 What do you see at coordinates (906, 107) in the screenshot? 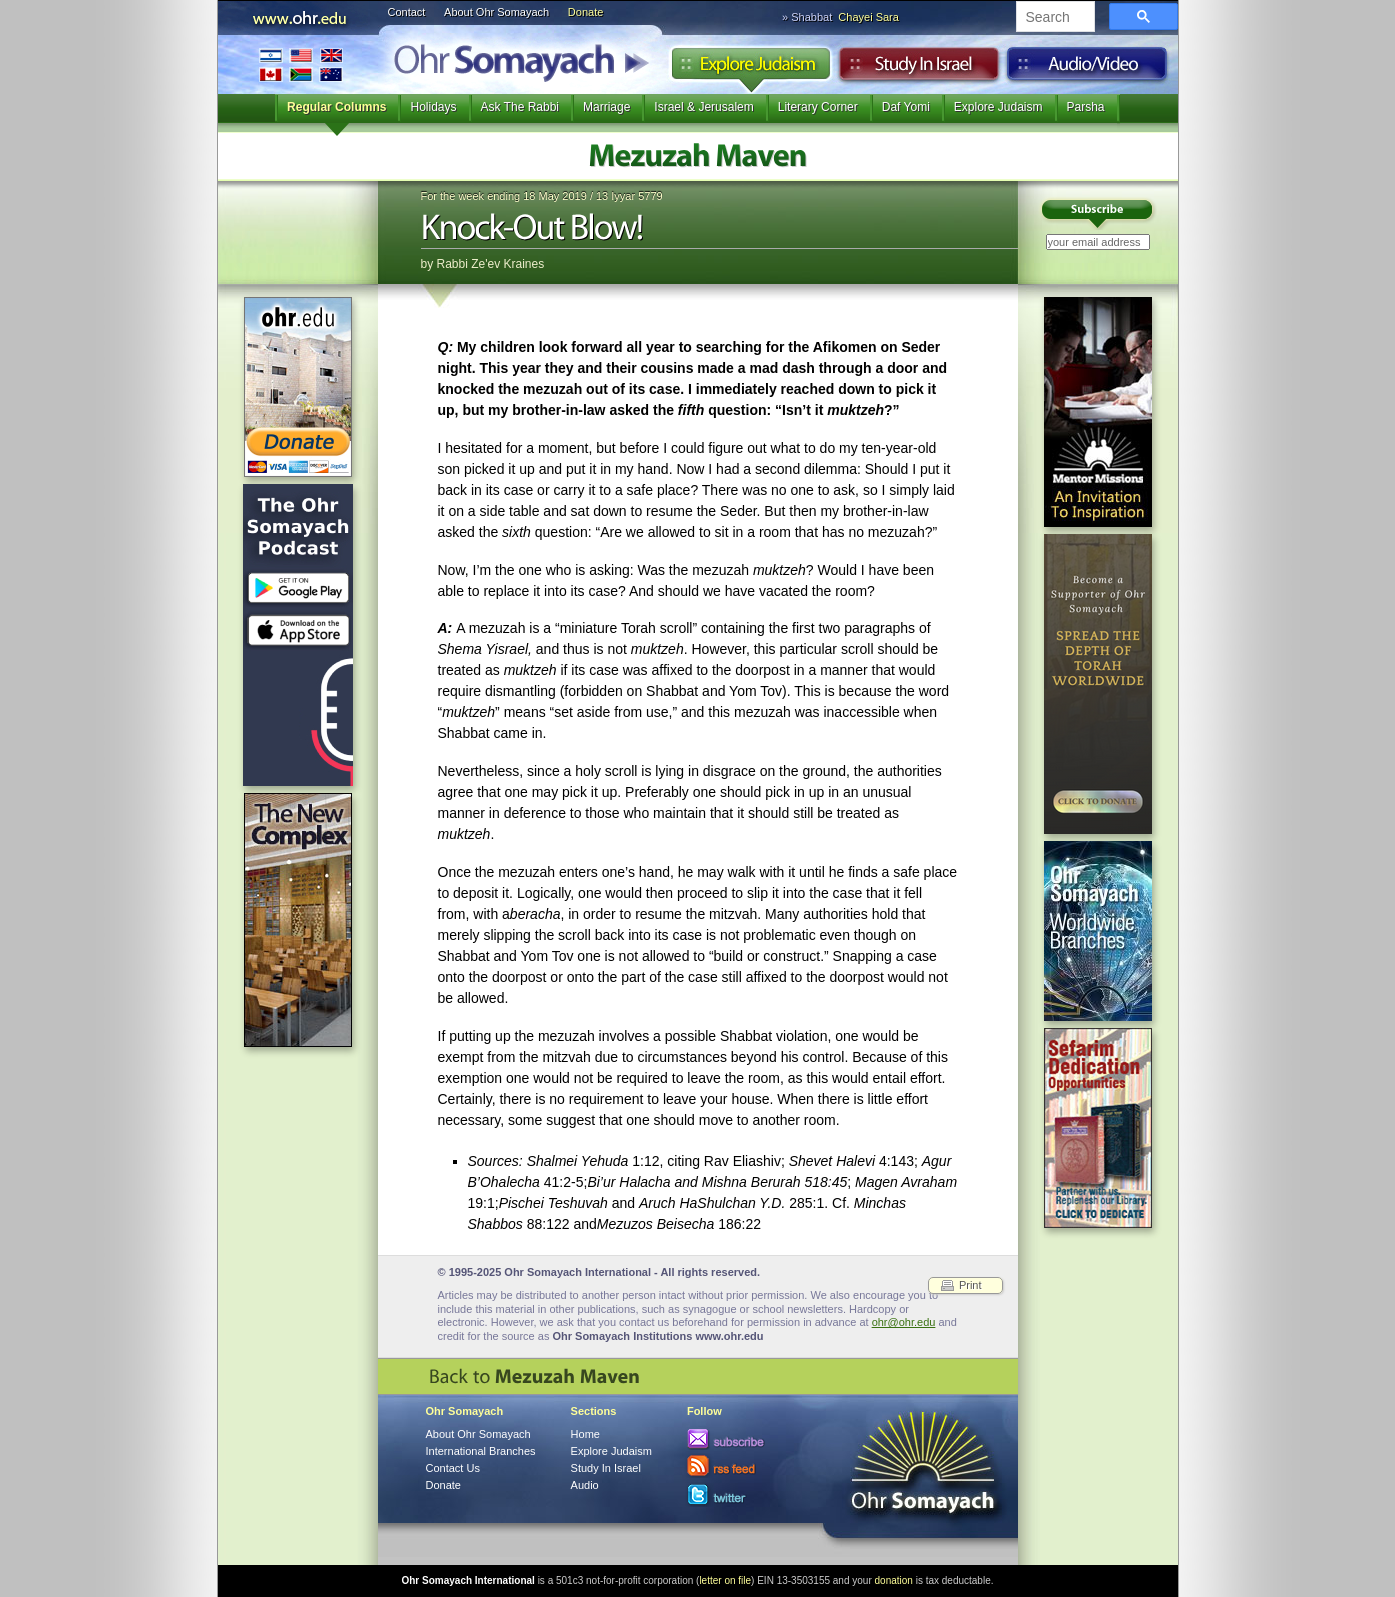
I see `Daf Yomi` at bounding box center [906, 107].